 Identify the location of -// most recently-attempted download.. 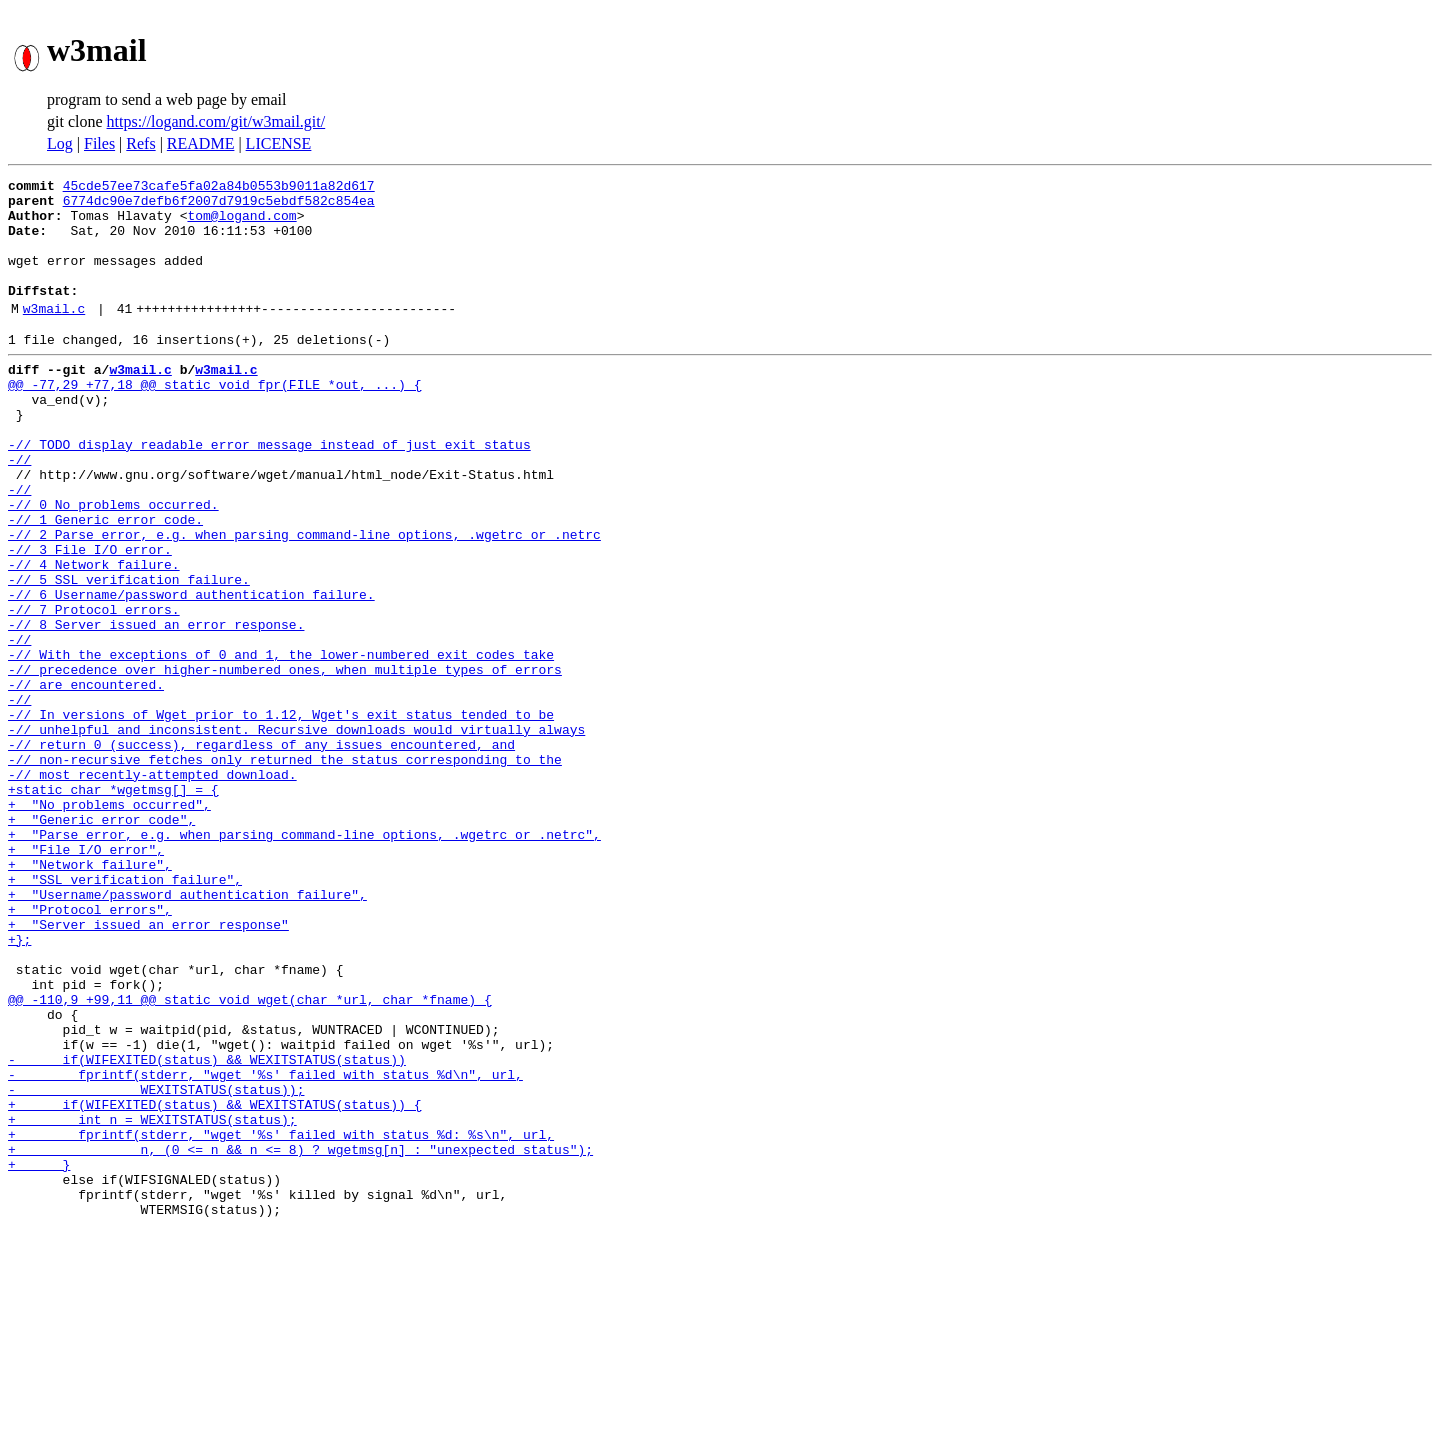
(152, 888).